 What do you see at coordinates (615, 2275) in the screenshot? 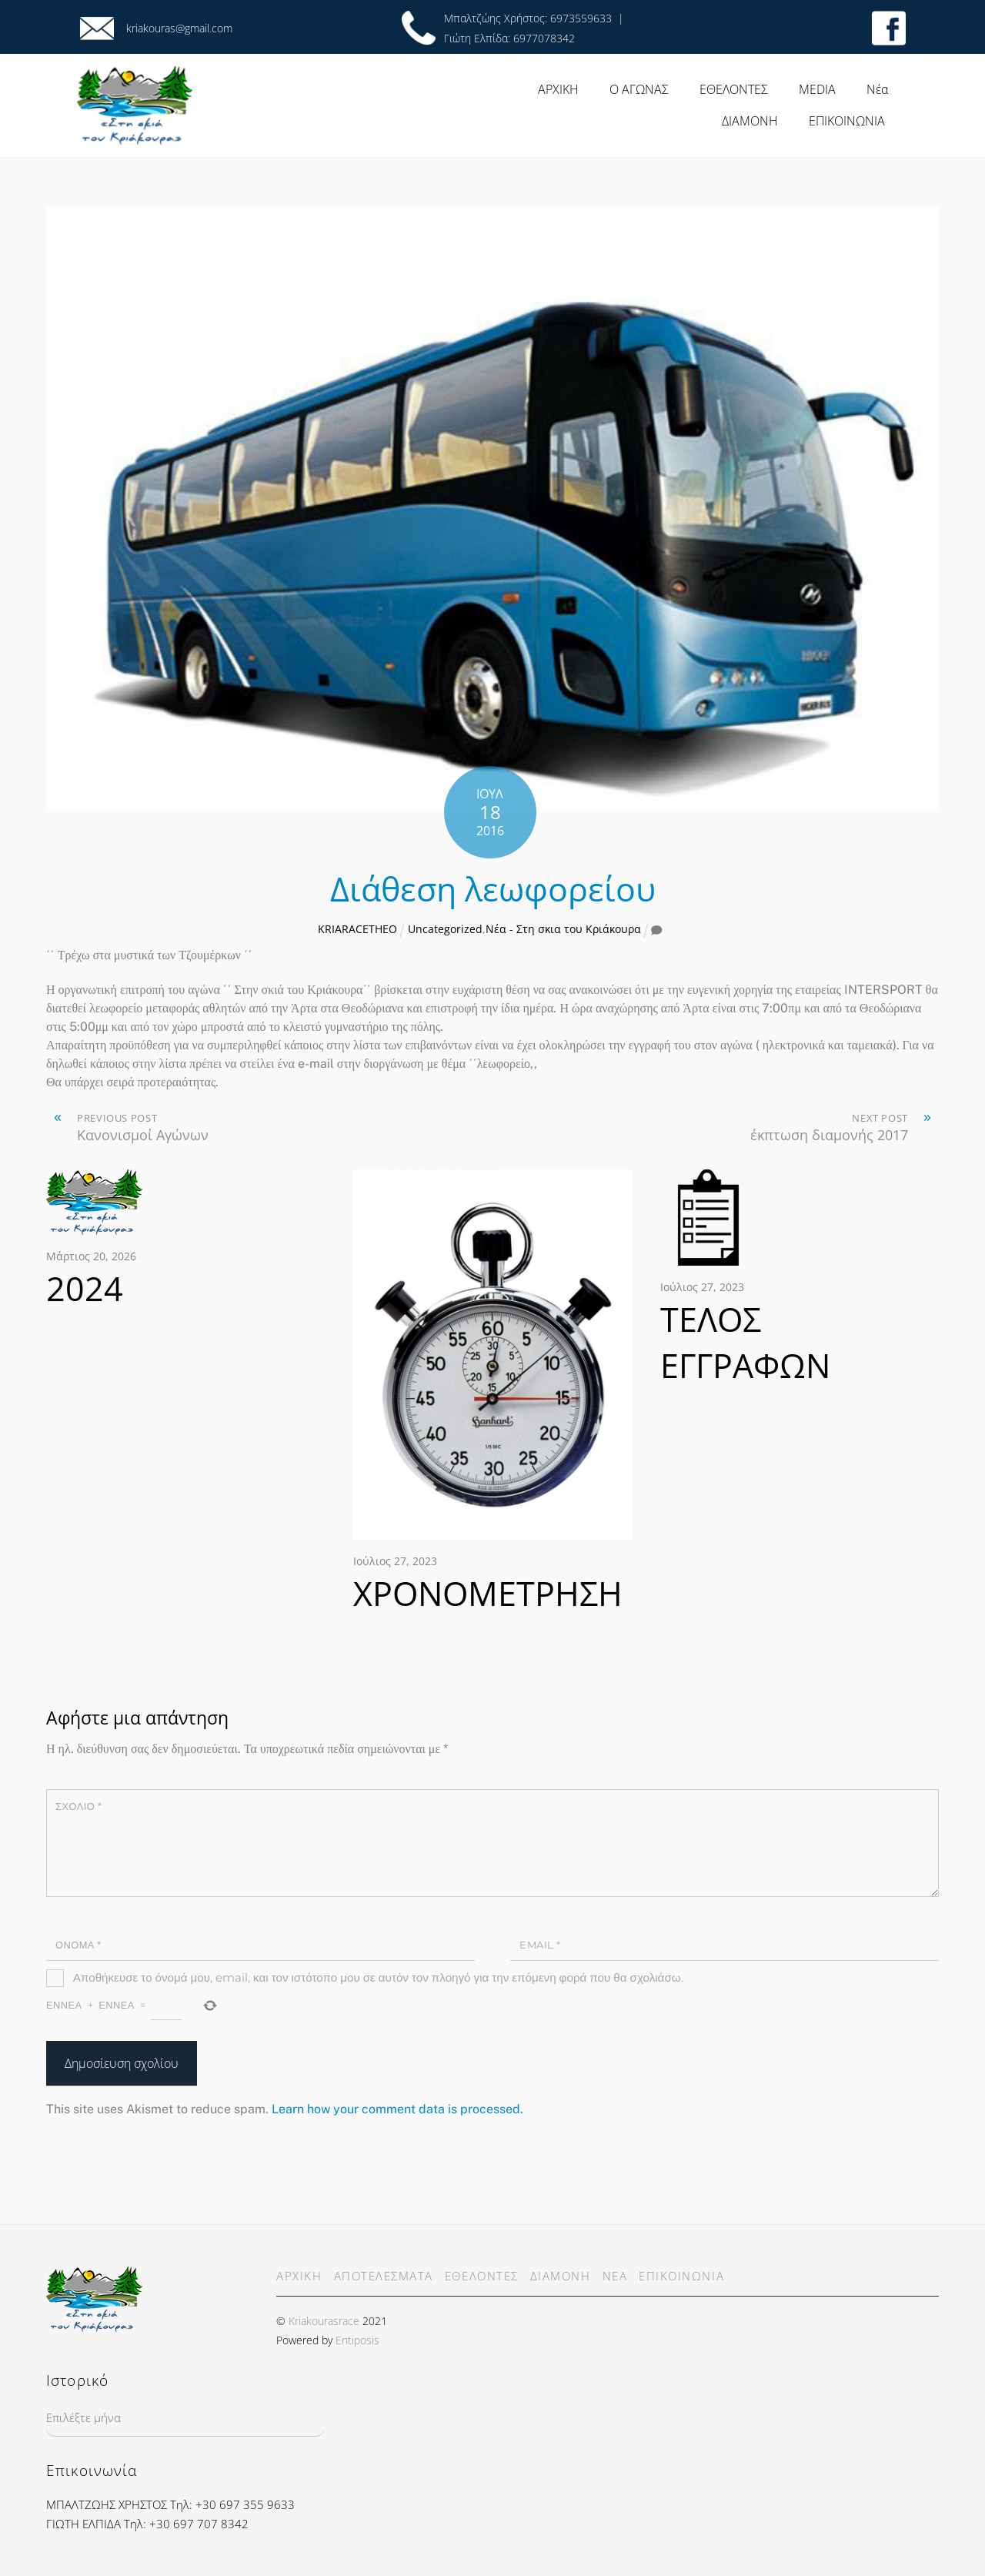
I see `ΝΕΑ` at bounding box center [615, 2275].